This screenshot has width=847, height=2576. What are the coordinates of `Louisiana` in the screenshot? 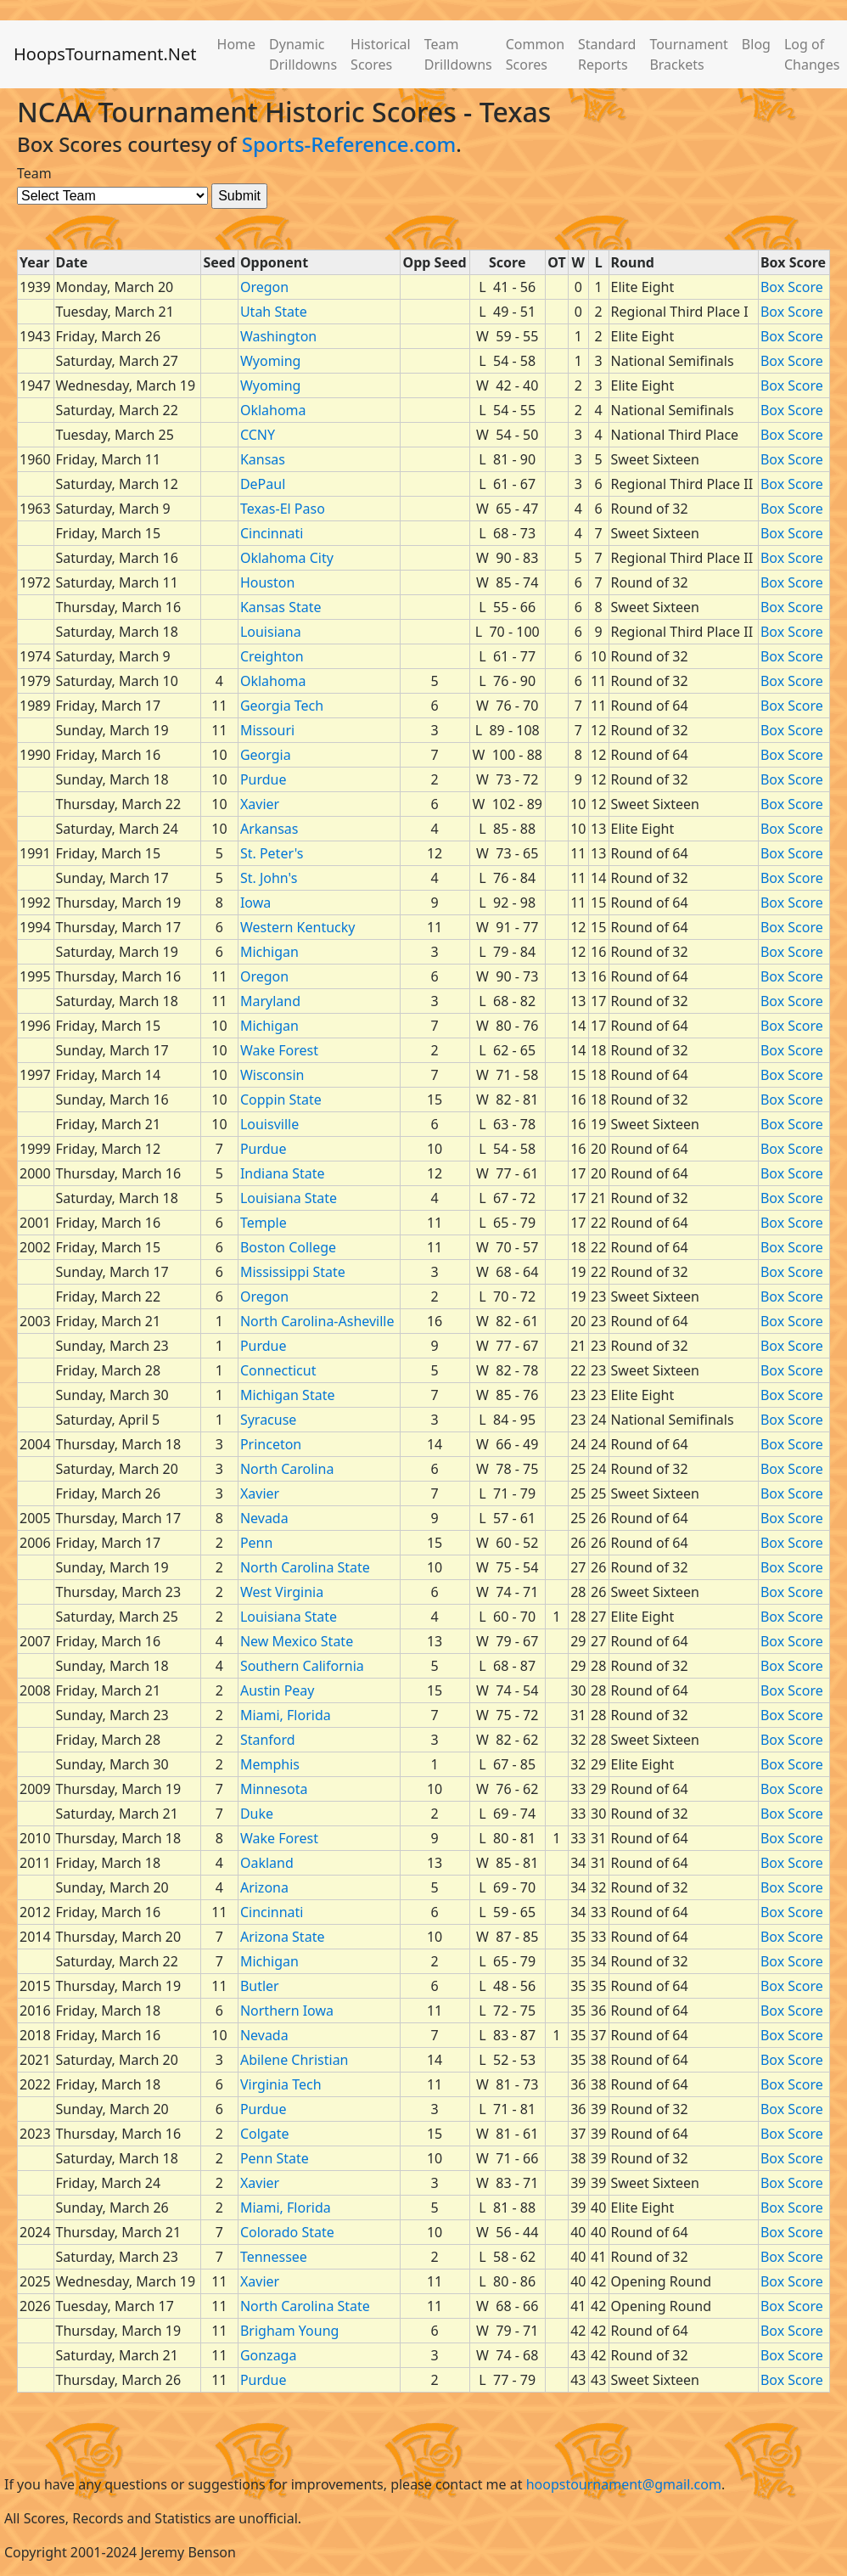 It's located at (270, 631).